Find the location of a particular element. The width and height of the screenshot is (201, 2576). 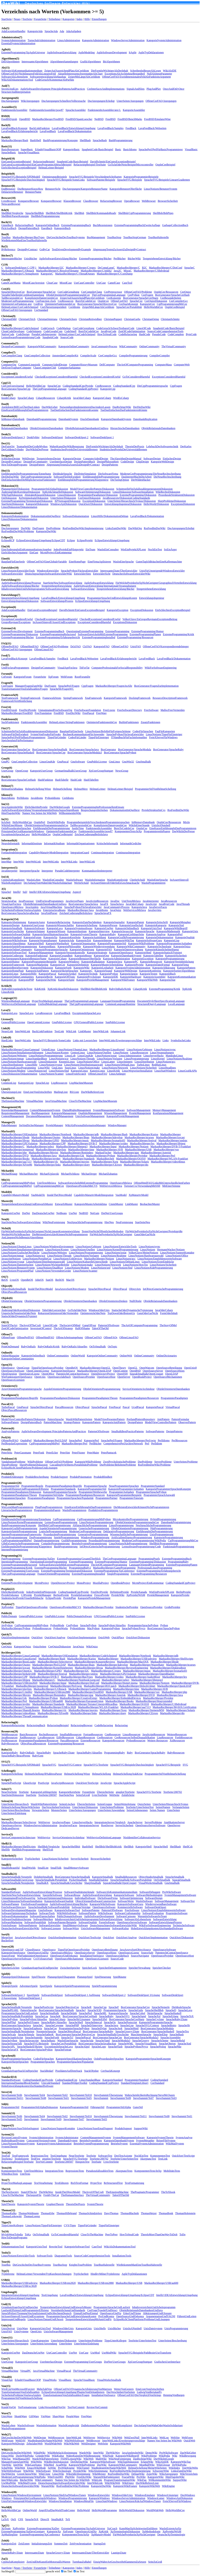

CeeResourcen is located at coordinates (65, 301).